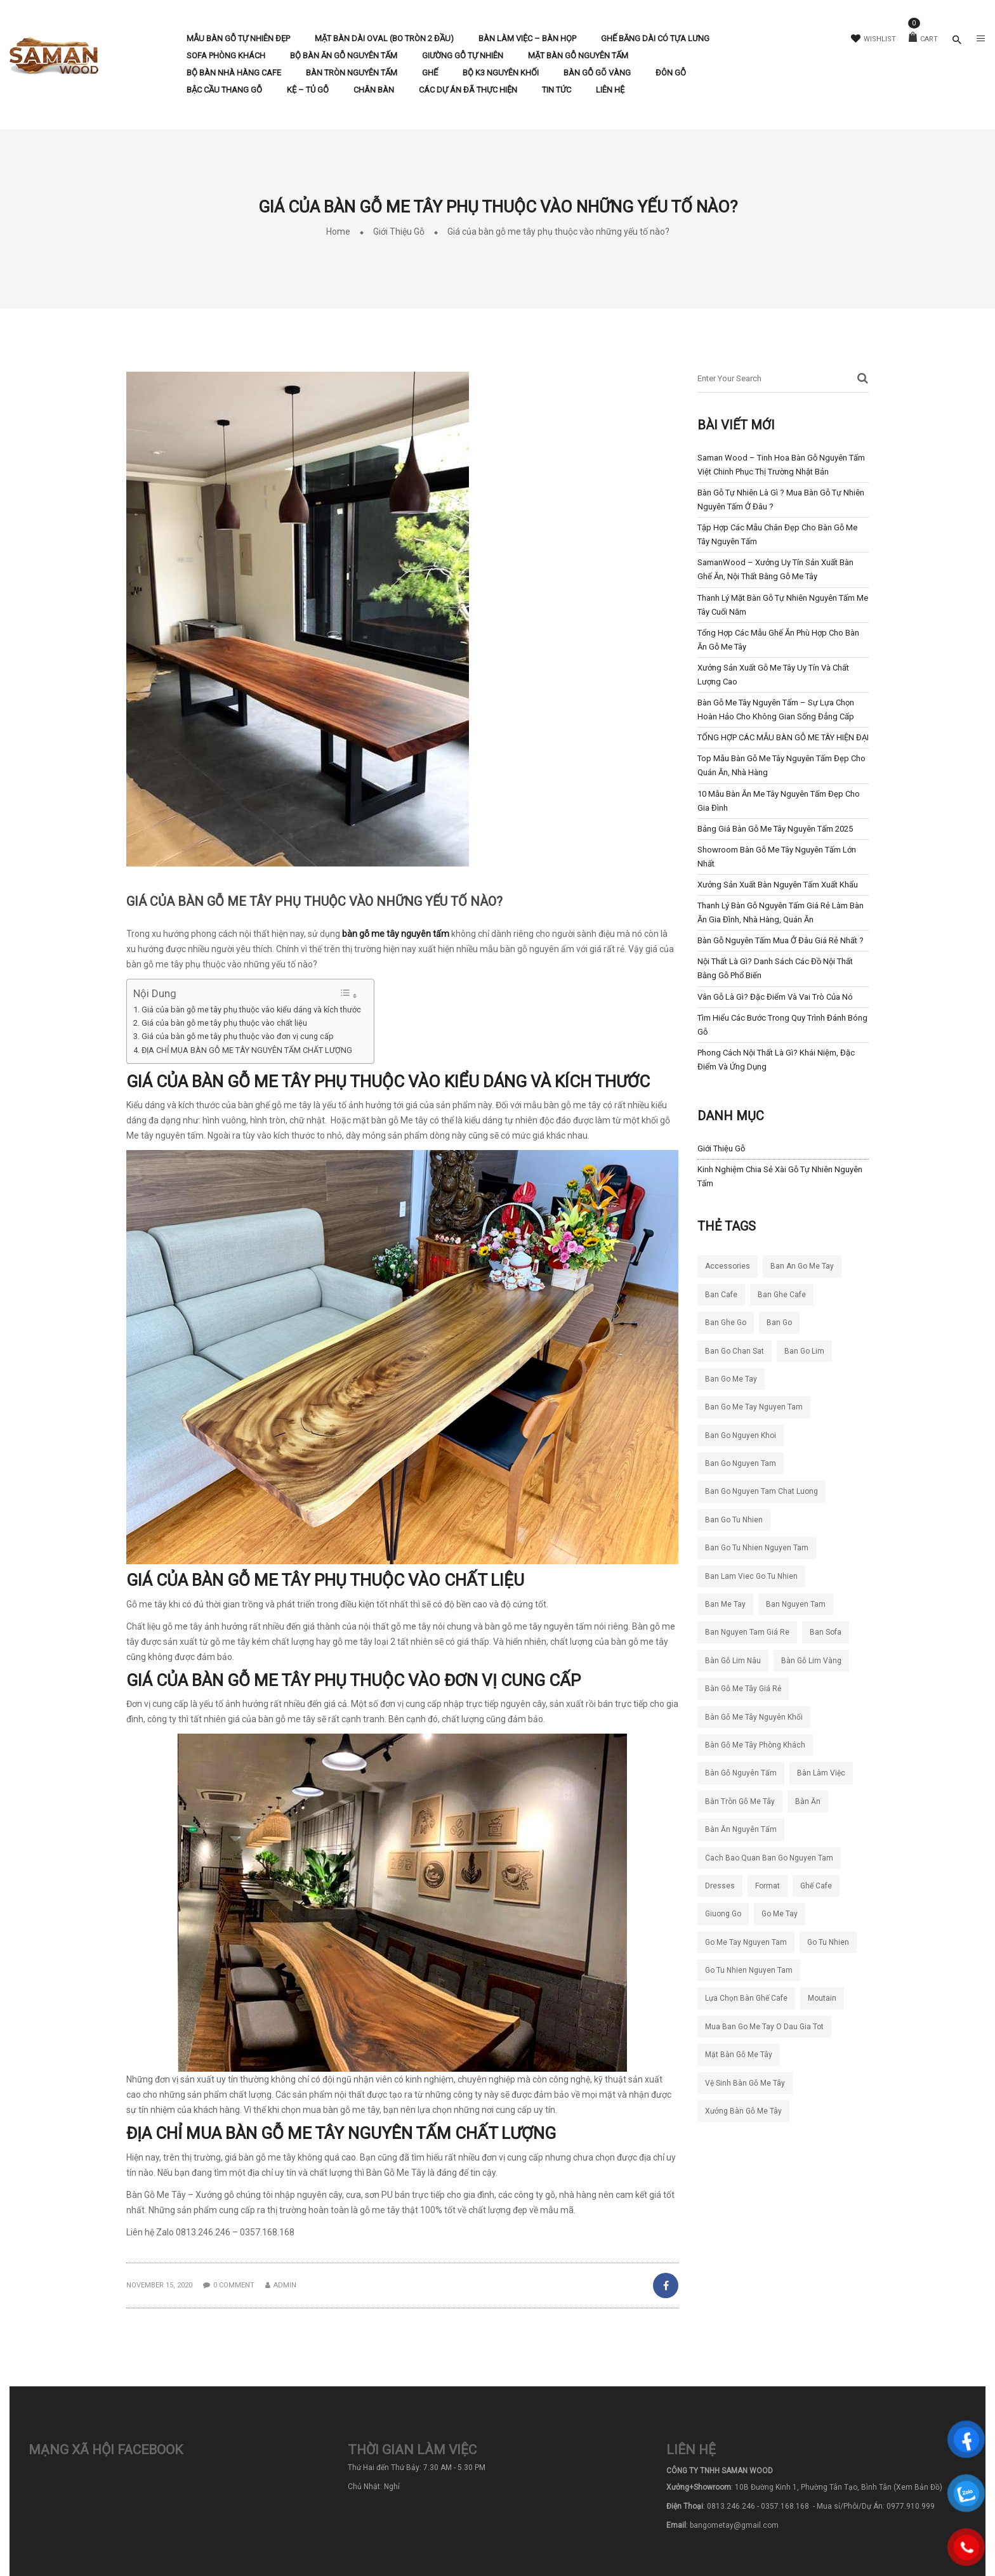 This screenshot has width=995, height=2576. I want to click on mặt bàn gỗ me tây [mặt bàn gỗ me tây (4 mục)], so click(738, 2054).